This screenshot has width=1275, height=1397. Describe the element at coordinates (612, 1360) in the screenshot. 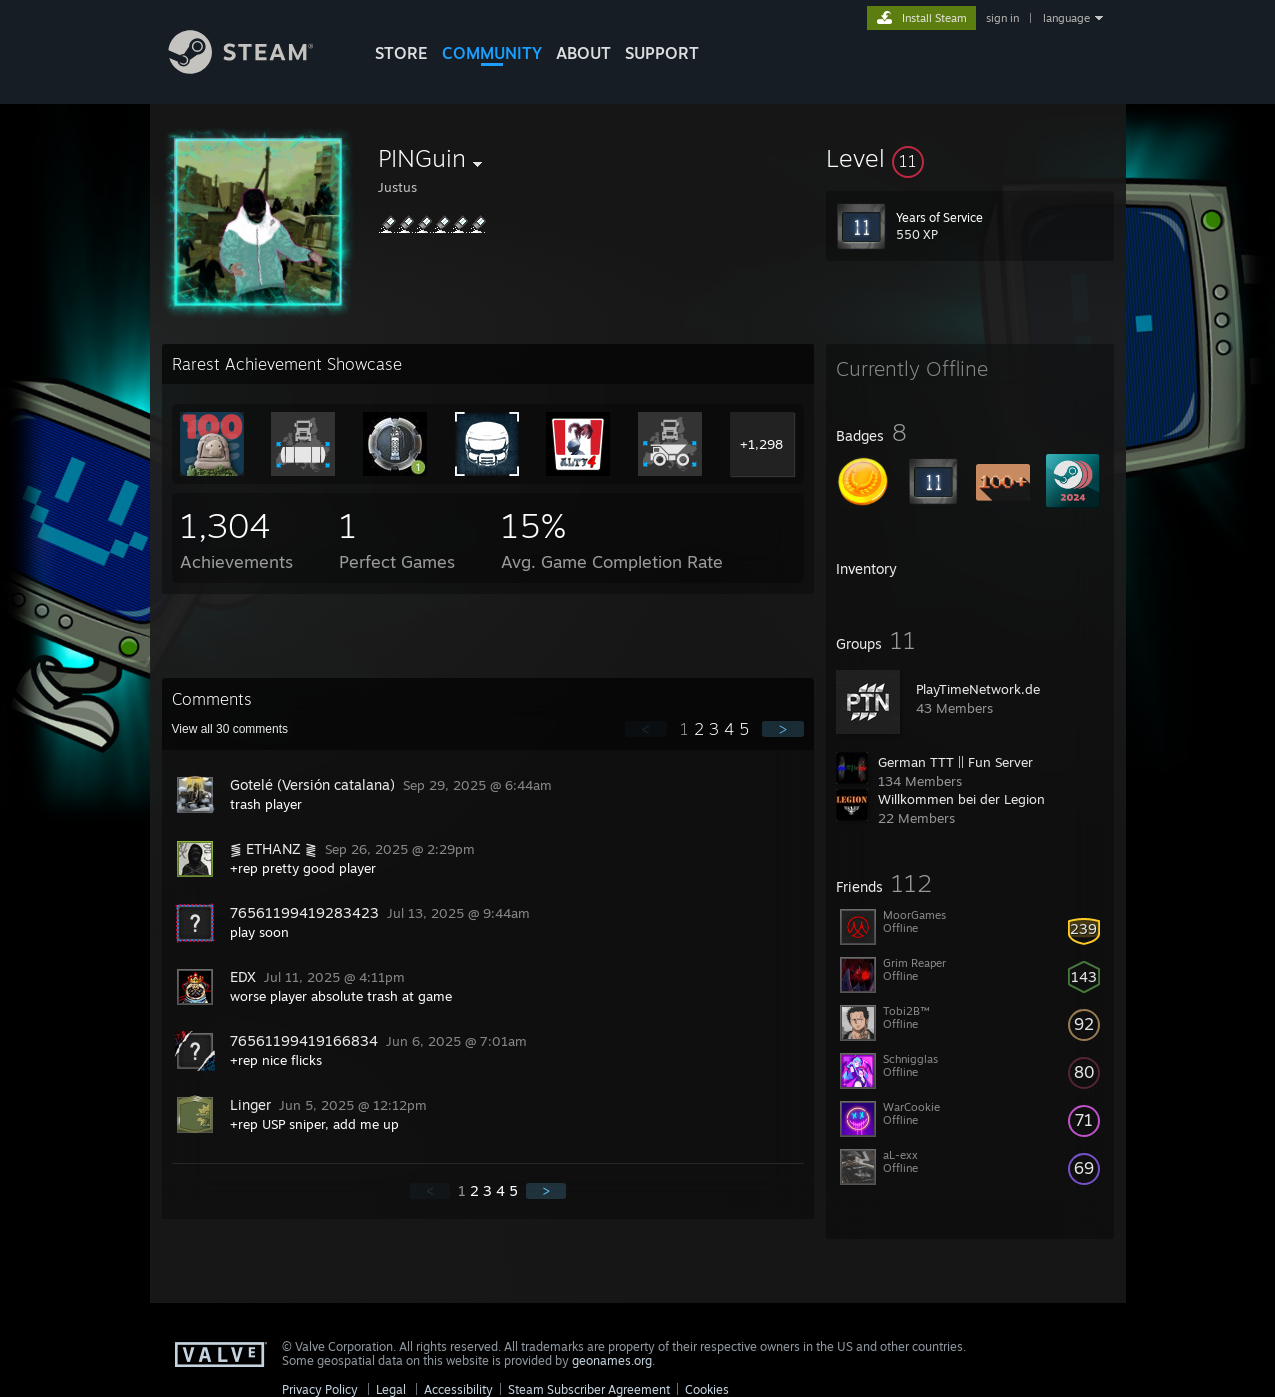

I see `geonames.org` at that location.